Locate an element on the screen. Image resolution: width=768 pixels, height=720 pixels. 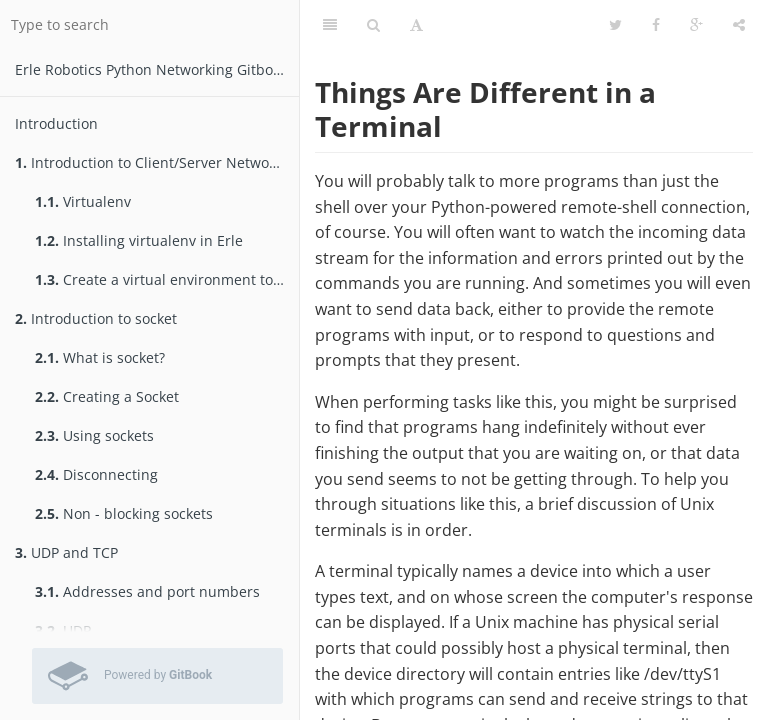
Introduction is located at coordinates (56, 123).